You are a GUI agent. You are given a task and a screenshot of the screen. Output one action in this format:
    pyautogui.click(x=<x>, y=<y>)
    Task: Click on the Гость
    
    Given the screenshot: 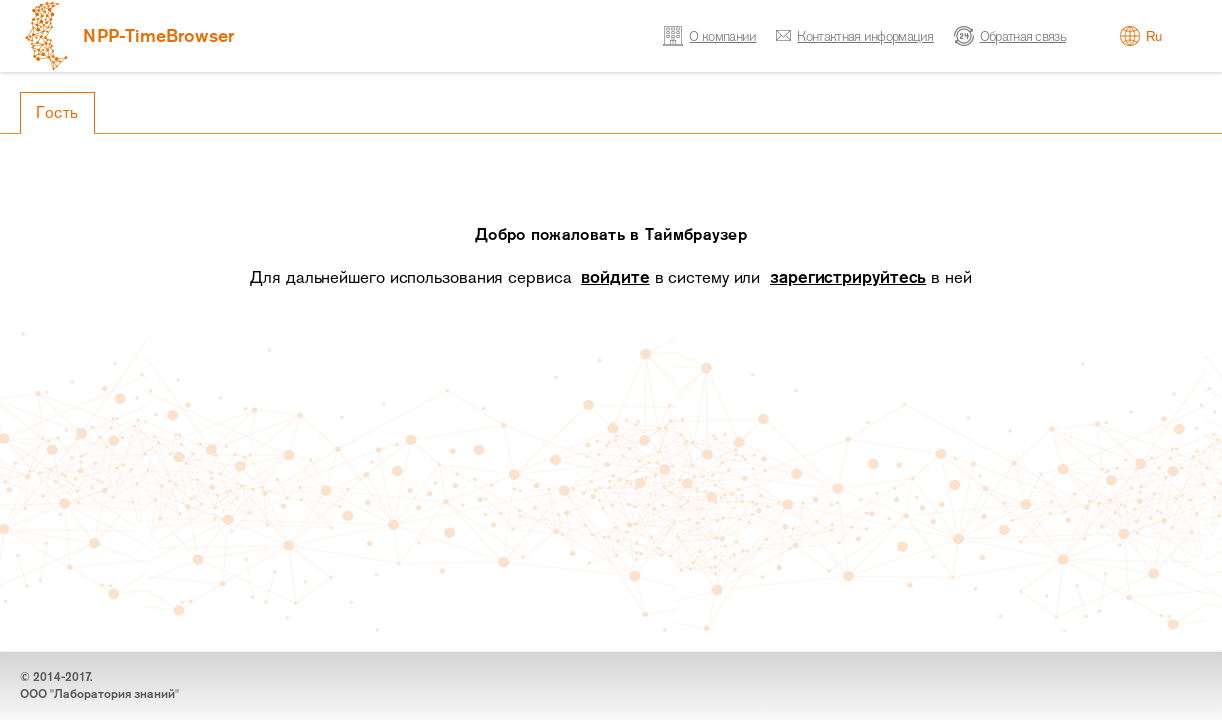 What is the action you would take?
    pyautogui.click(x=57, y=112)
    